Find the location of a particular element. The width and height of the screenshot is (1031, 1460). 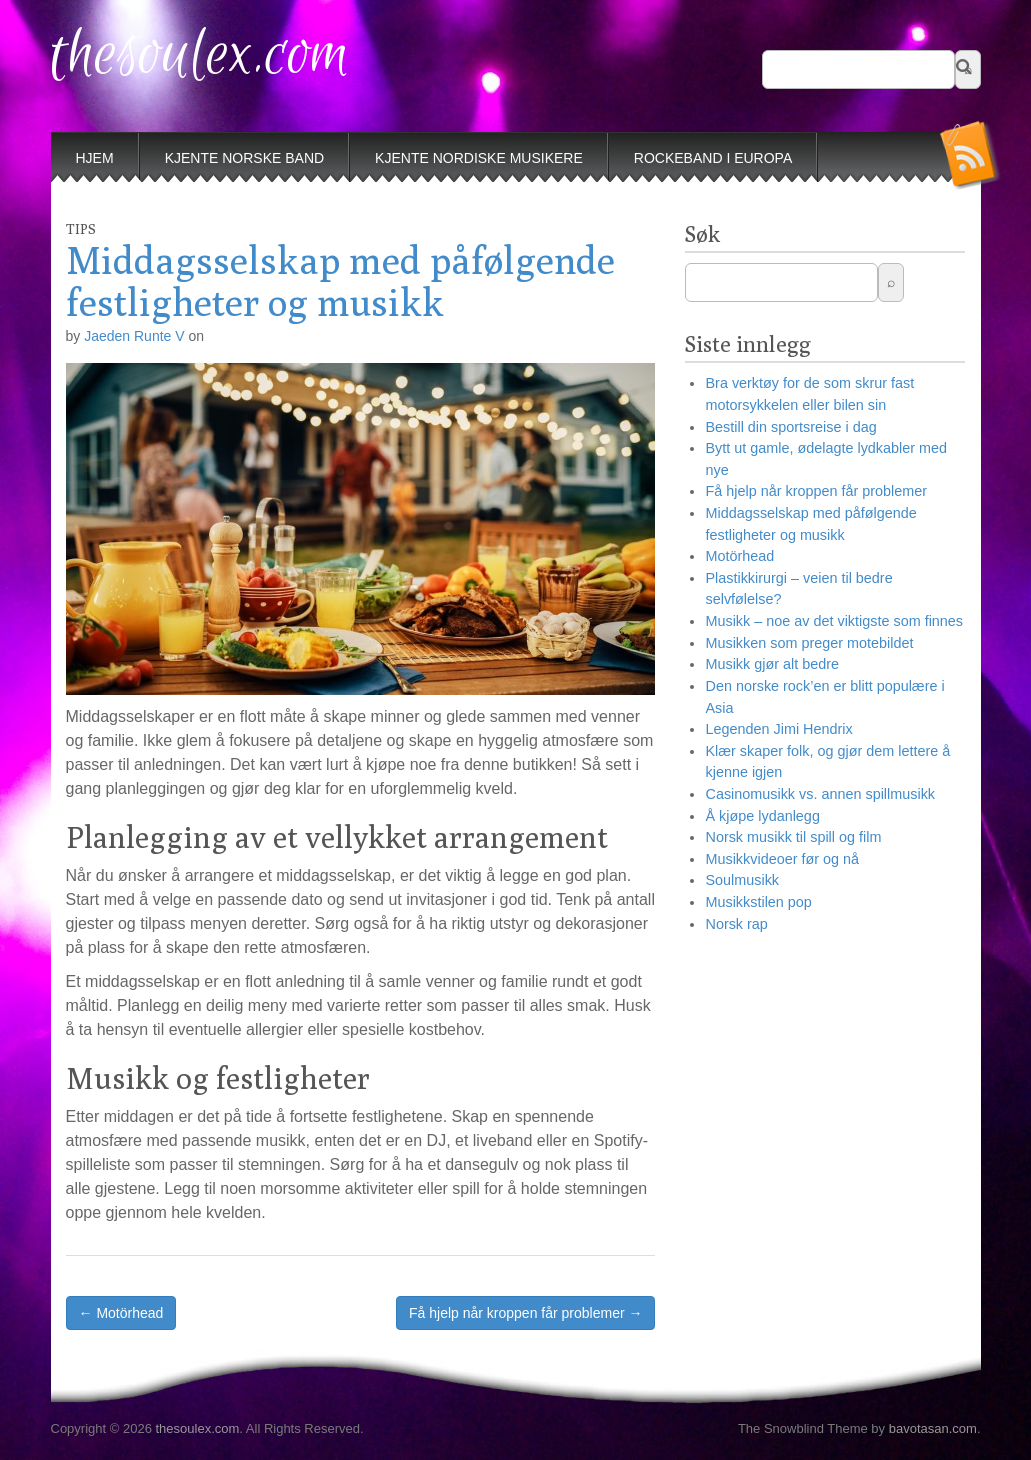

Musikken som preger motebildet is located at coordinates (809, 643).